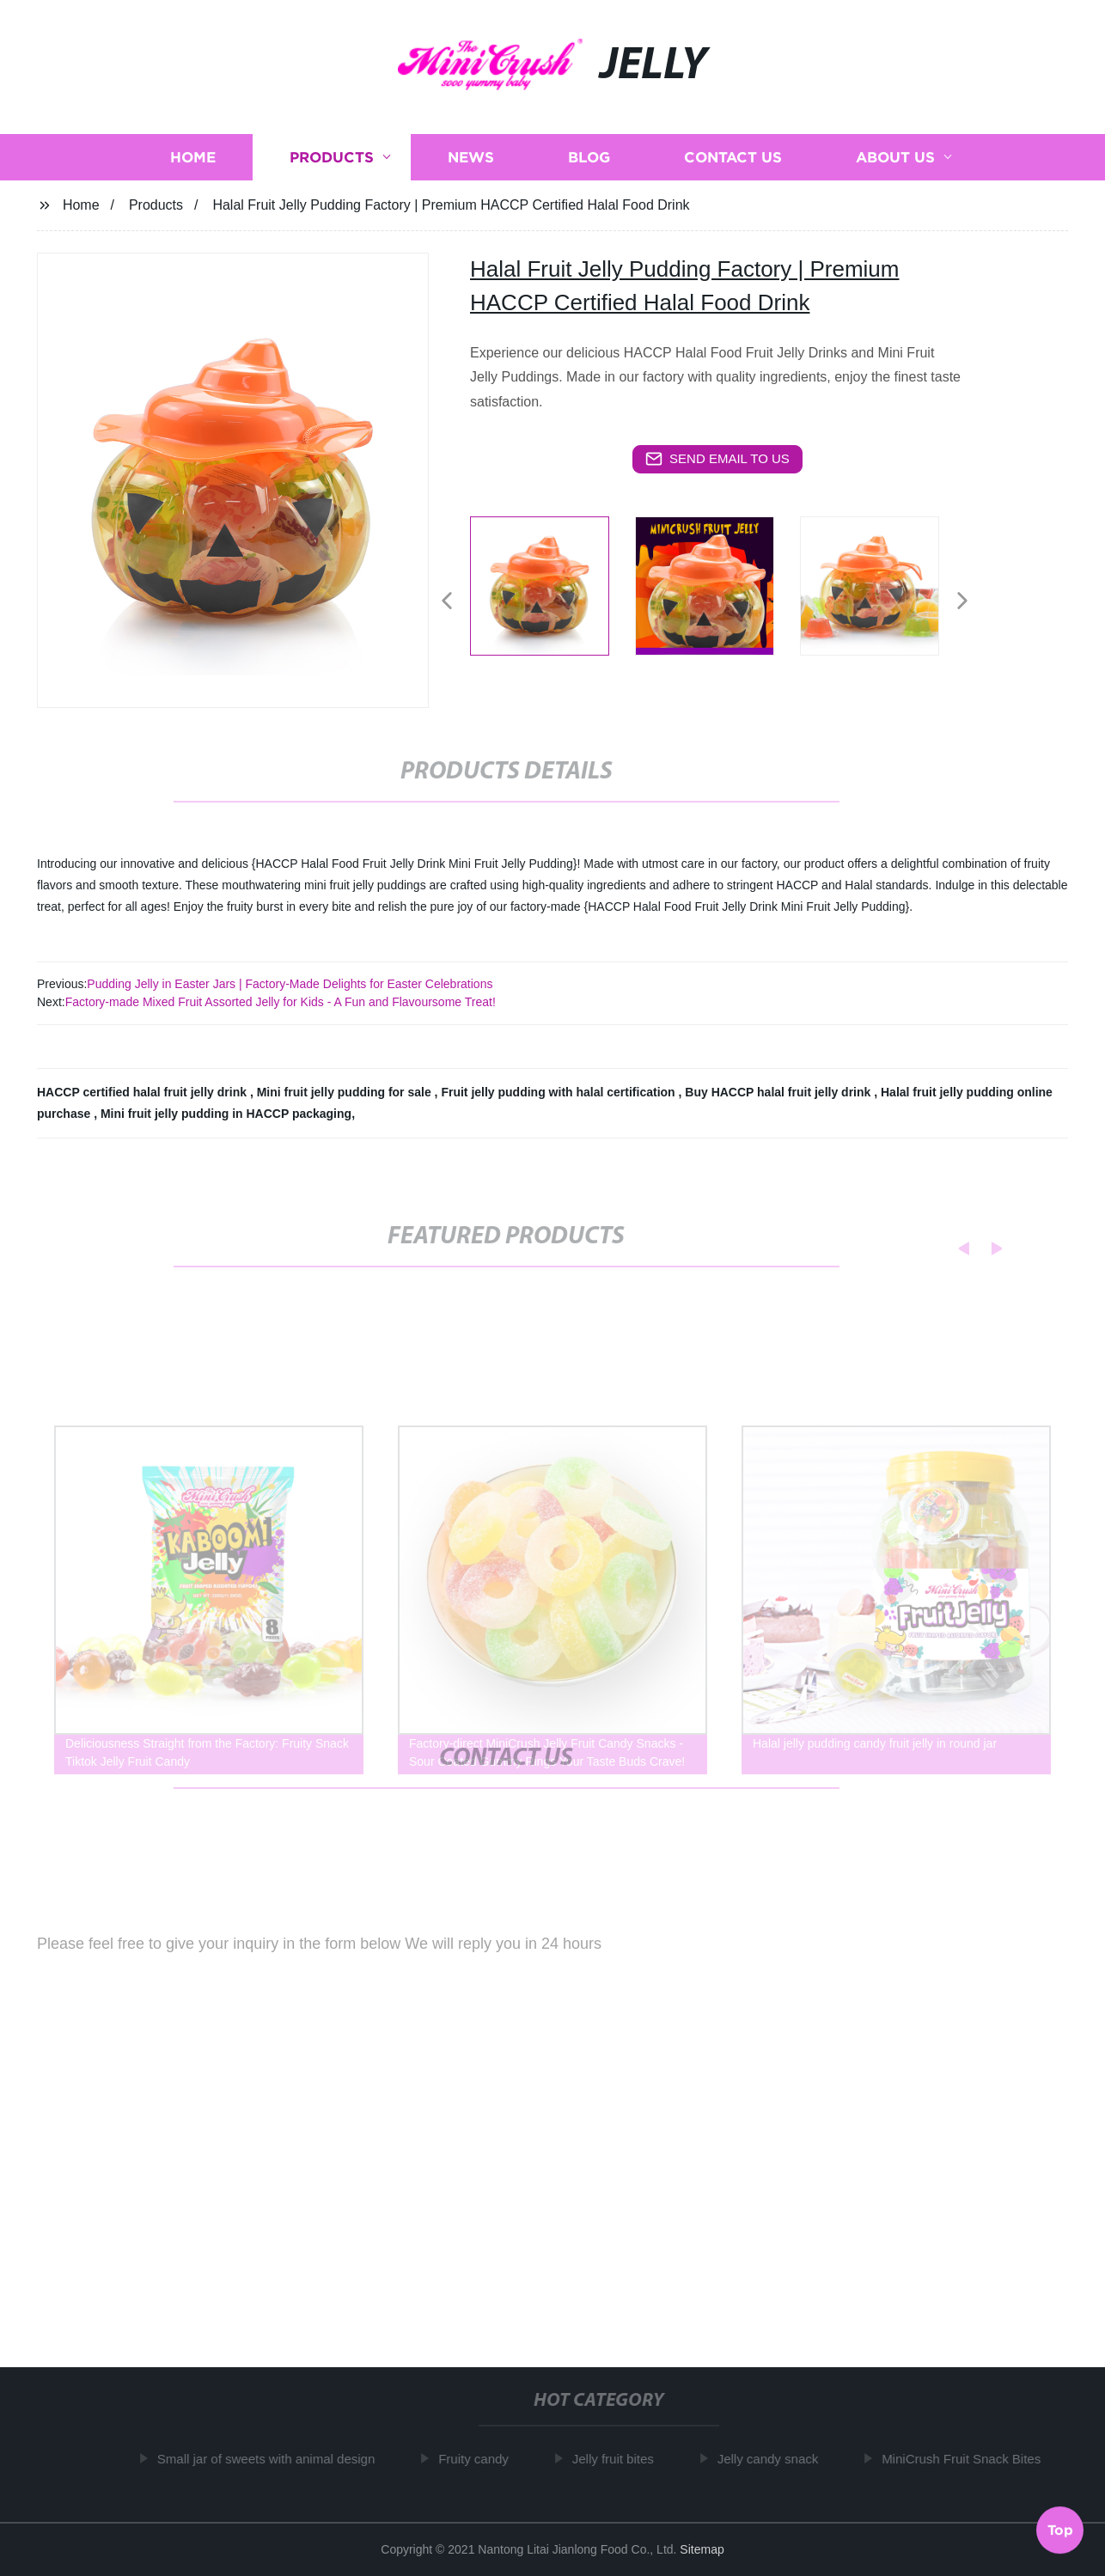  I want to click on send email to us, so click(717, 458).